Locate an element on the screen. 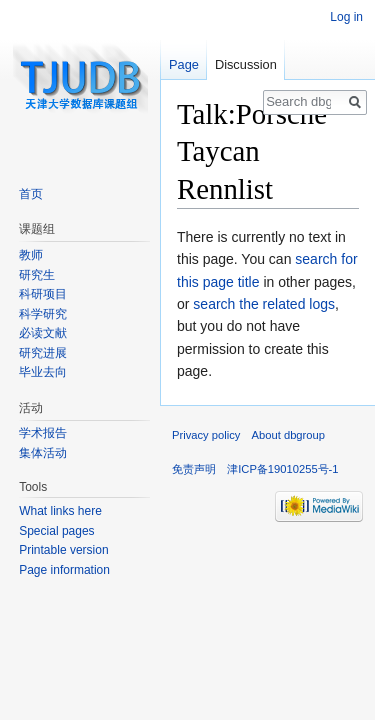 The height and width of the screenshot is (720, 375). 必读文献 is located at coordinates (43, 333).